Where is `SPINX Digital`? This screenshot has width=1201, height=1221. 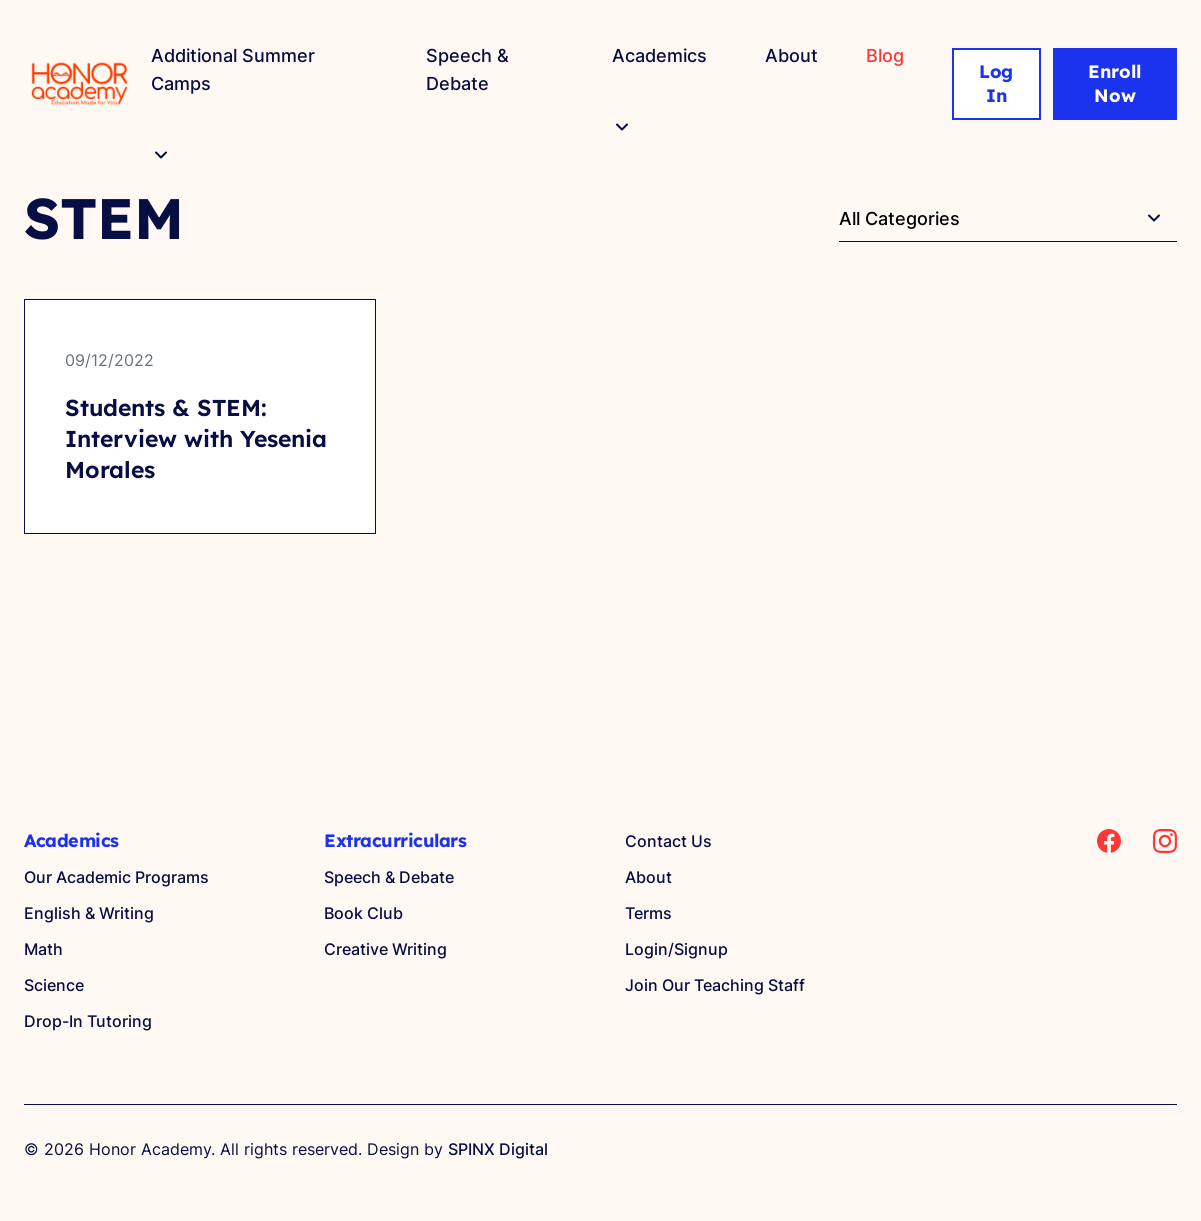
SPINX Digital is located at coordinates (498, 1149).